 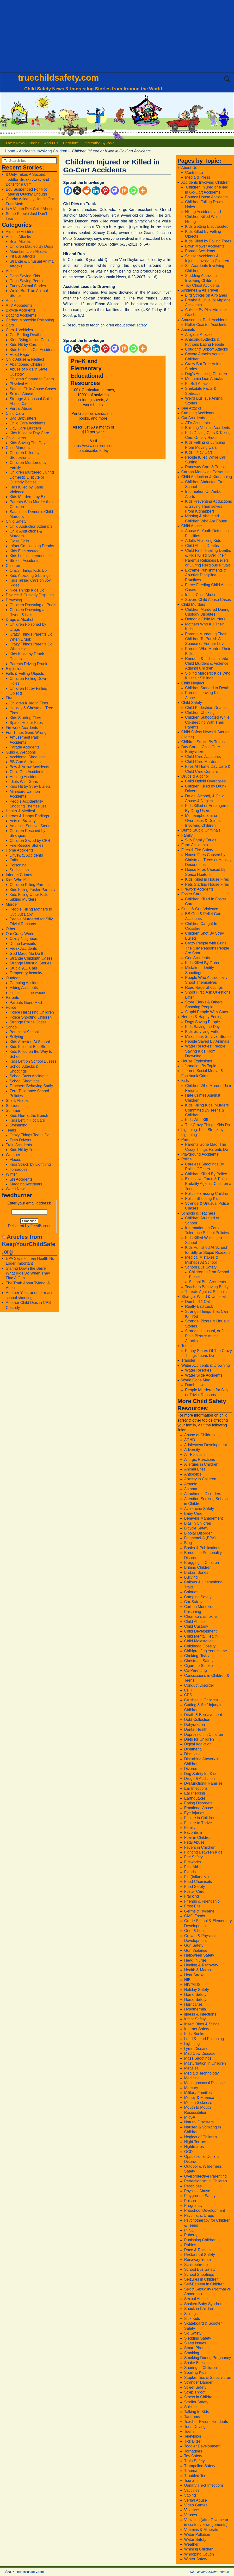 What do you see at coordinates (195, 2343) in the screenshot?
I see `Sleep Issues` at bounding box center [195, 2343].